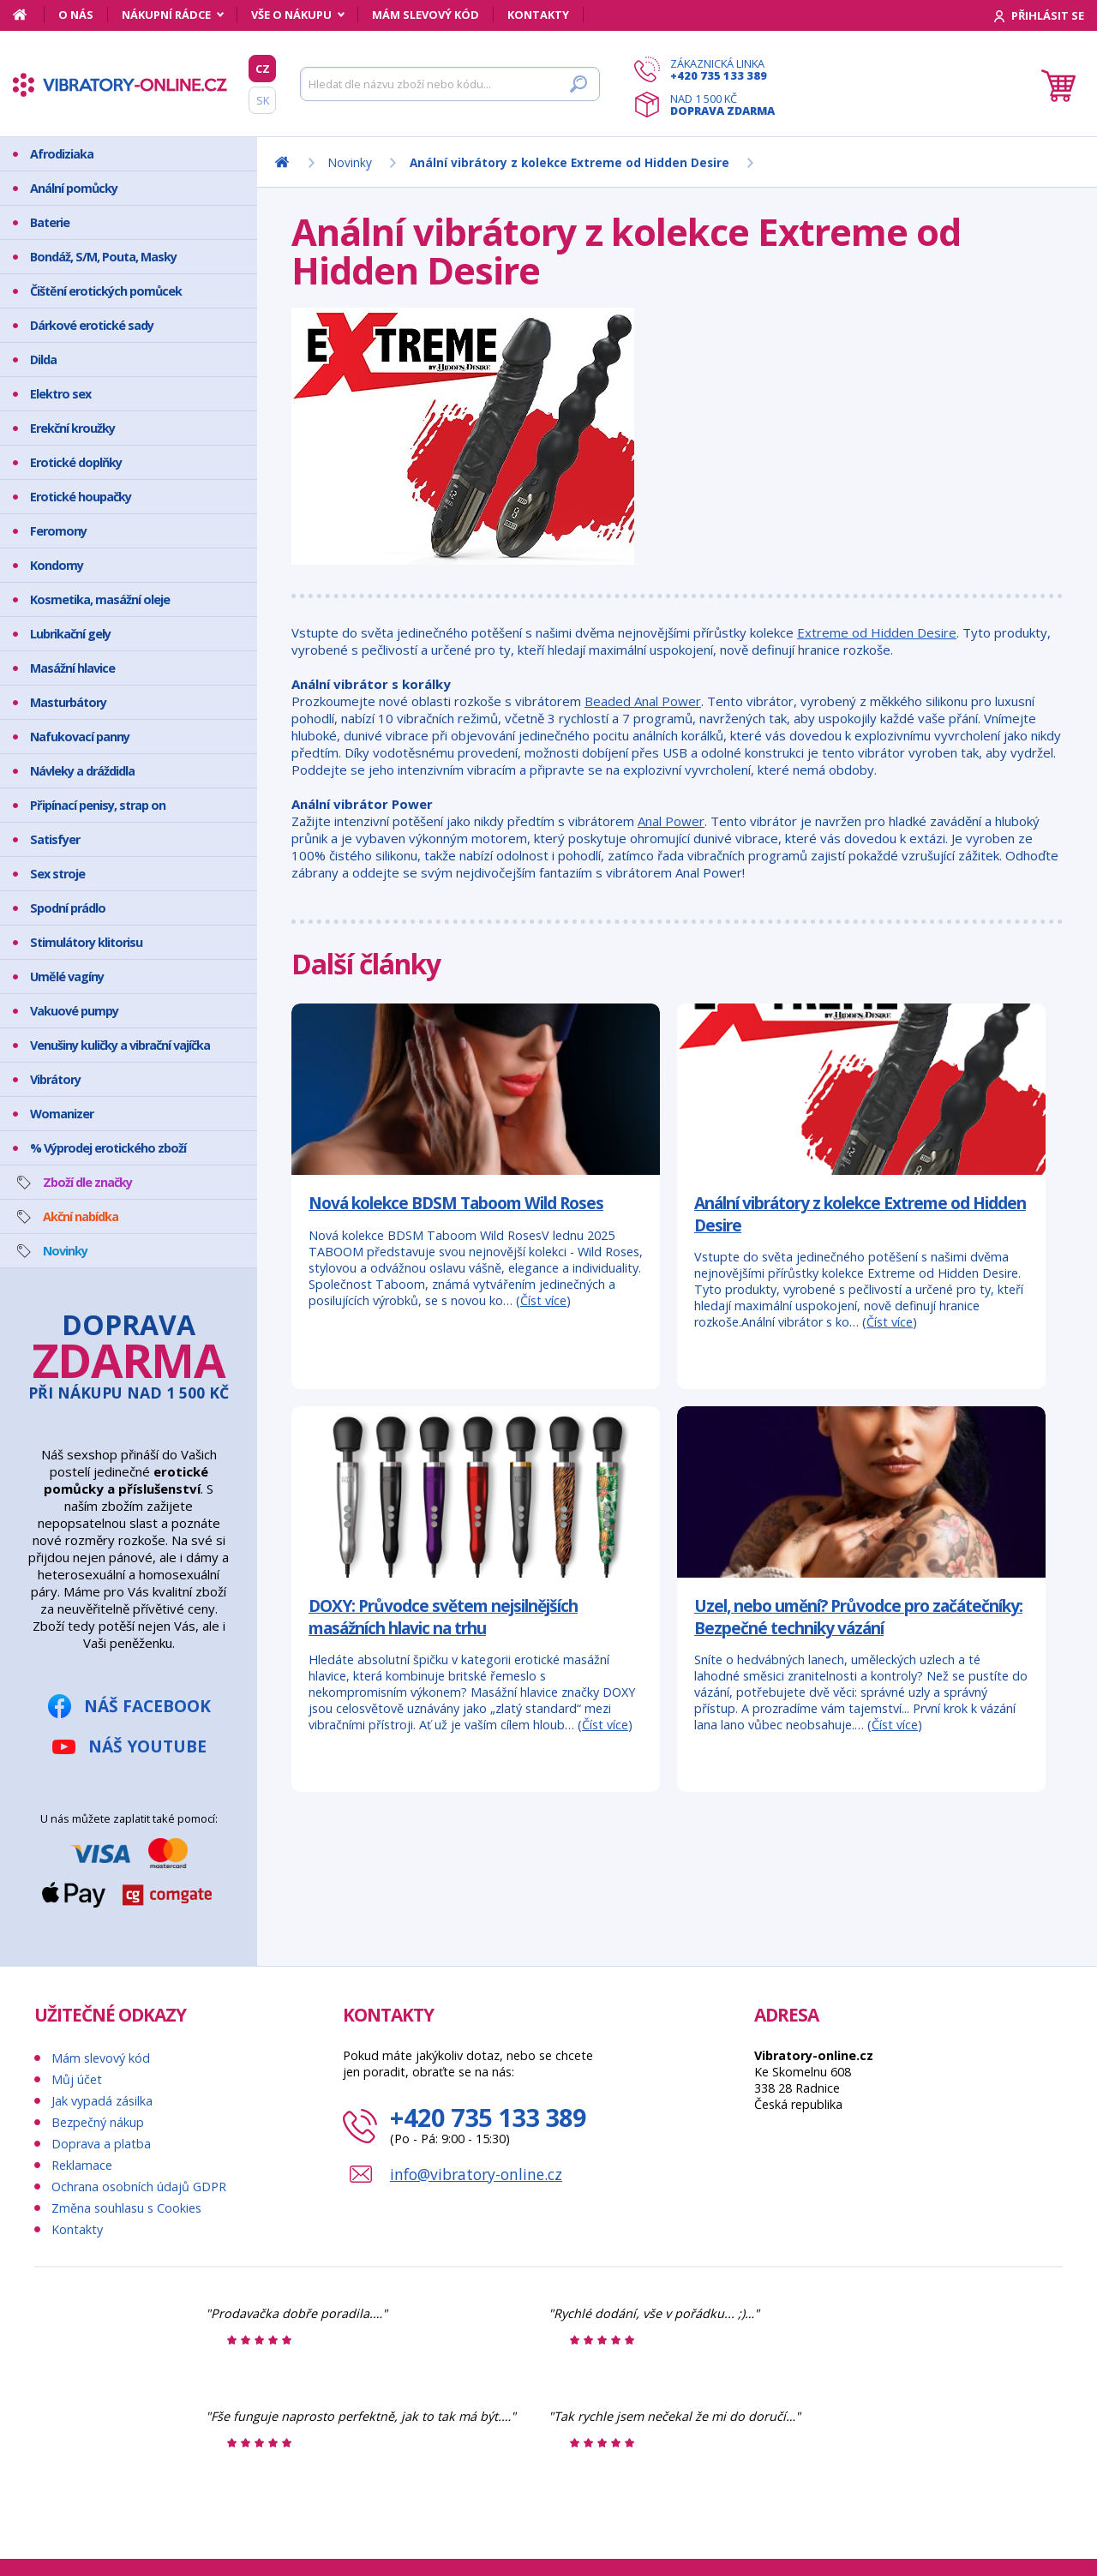 Image resolution: width=1097 pixels, height=2576 pixels. What do you see at coordinates (120, 1045) in the screenshot?
I see `Venušiny kuličky a vibrační vajíčka` at bounding box center [120, 1045].